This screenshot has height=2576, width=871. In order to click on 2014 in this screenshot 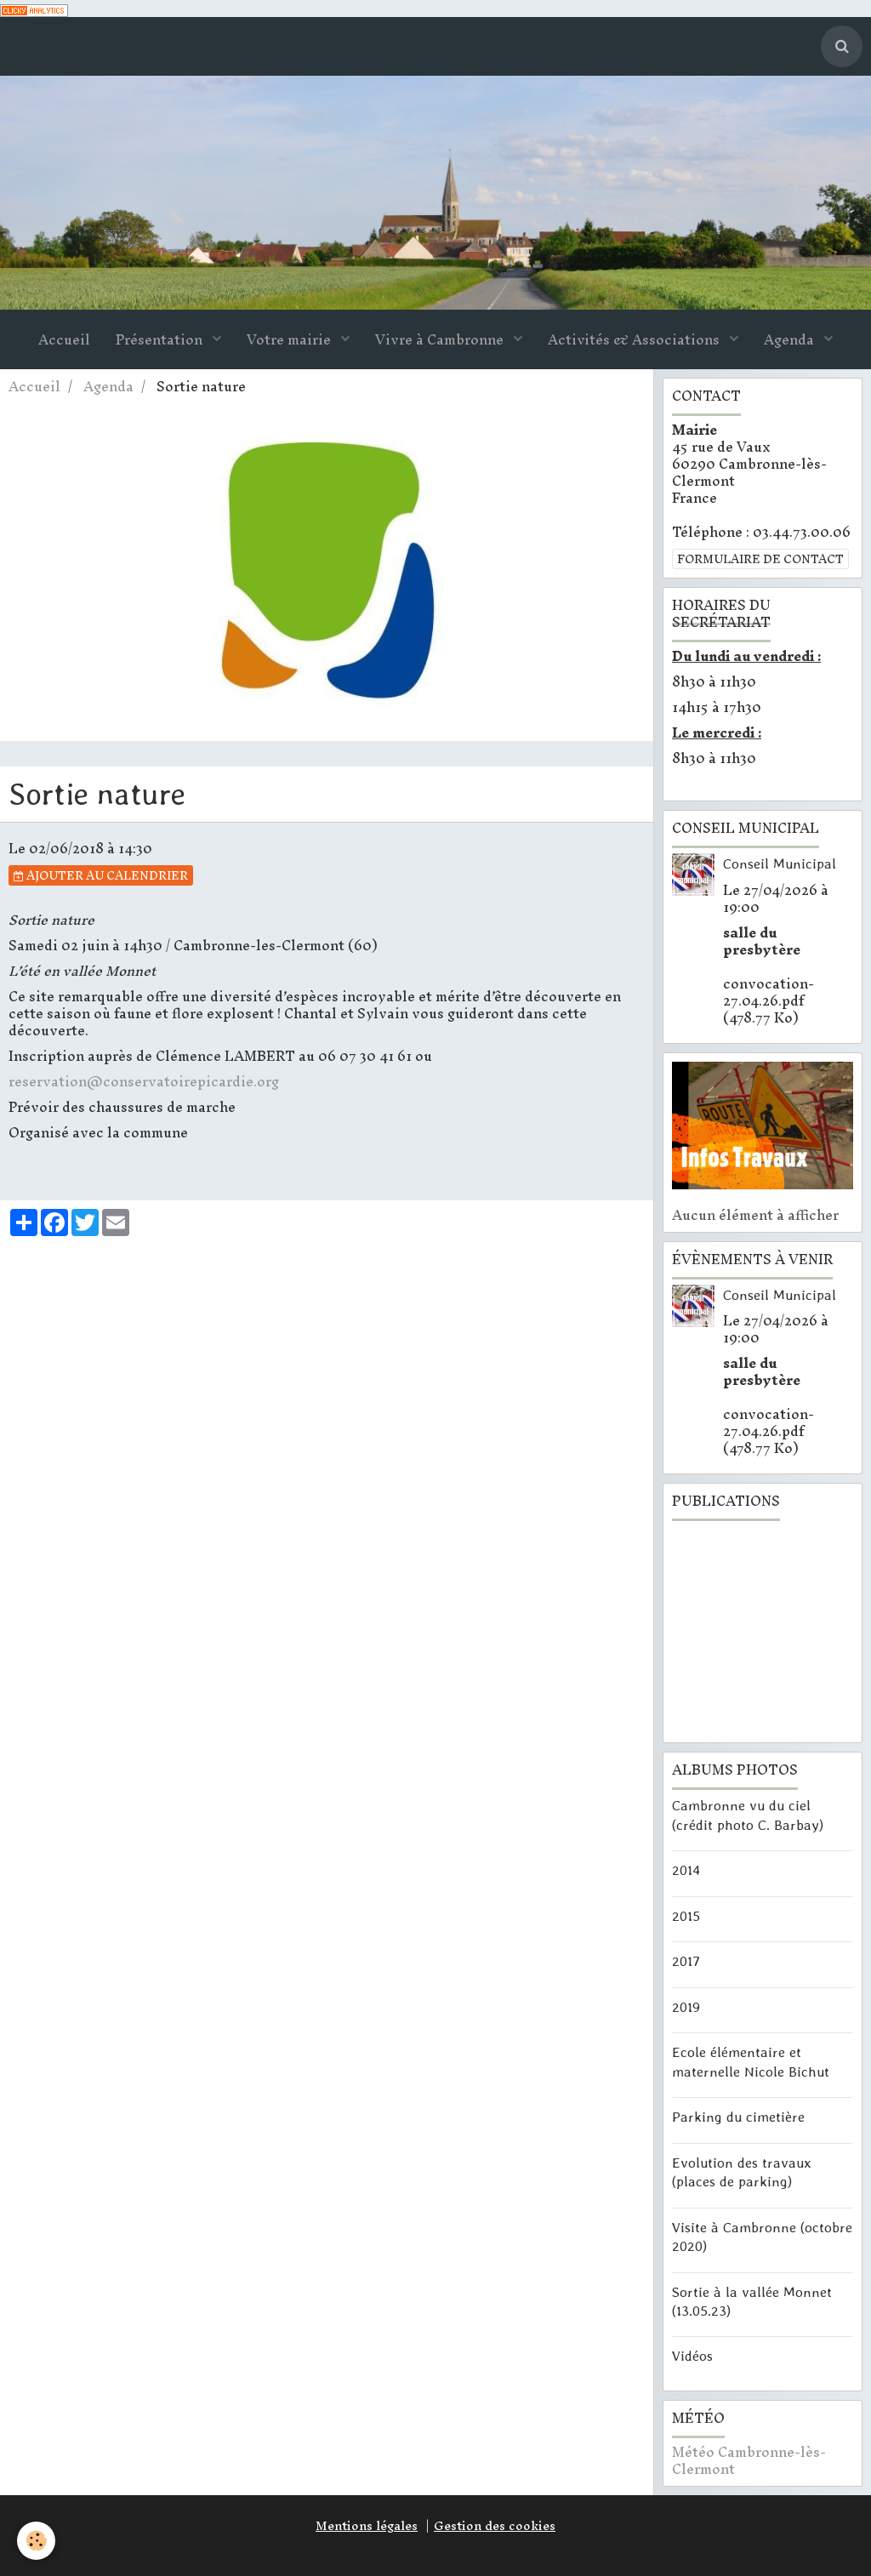, I will do `click(686, 1869)`.